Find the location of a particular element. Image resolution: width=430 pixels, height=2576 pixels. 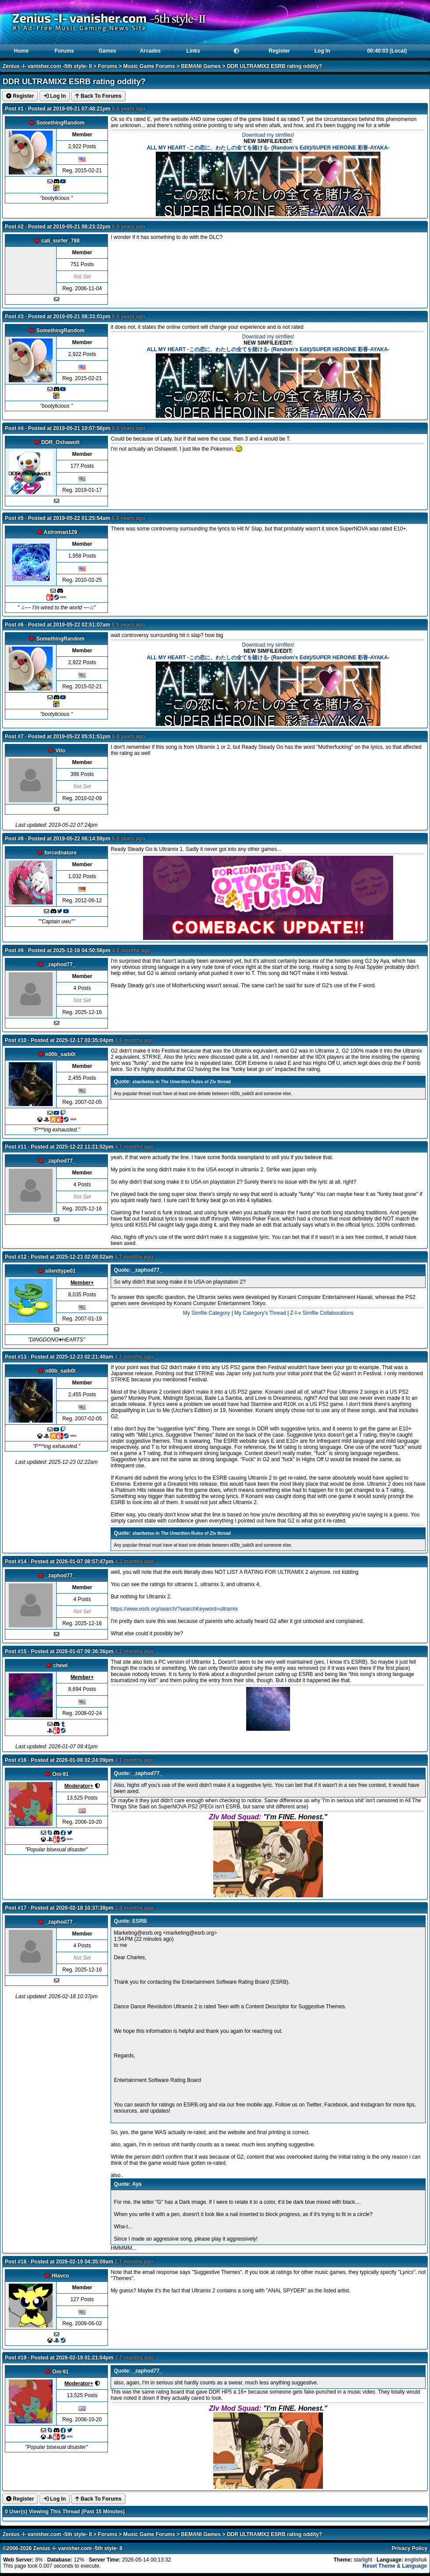

Vito is located at coordinates (60, 750).